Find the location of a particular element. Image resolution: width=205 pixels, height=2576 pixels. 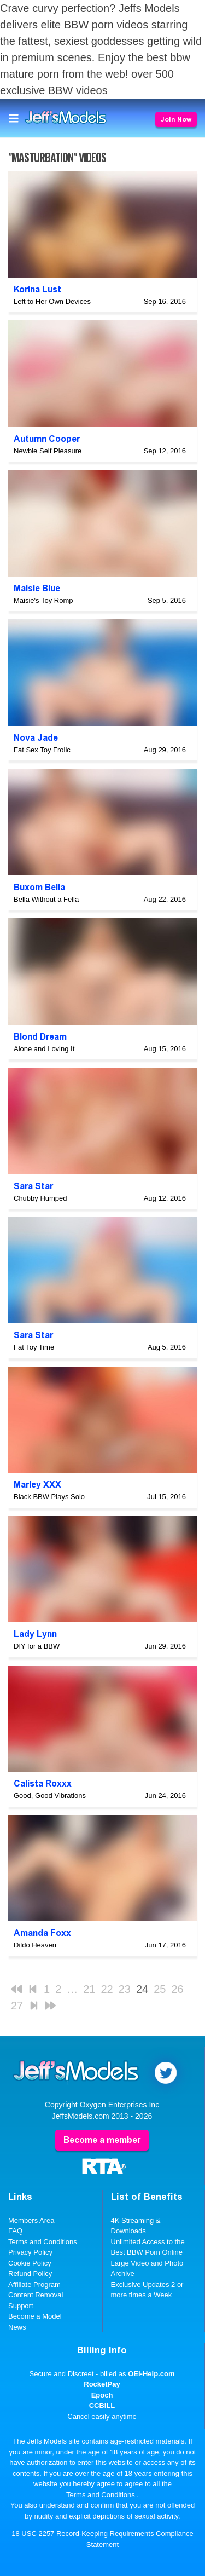

Dildo Heaven is located at coordinates (35, 1945).